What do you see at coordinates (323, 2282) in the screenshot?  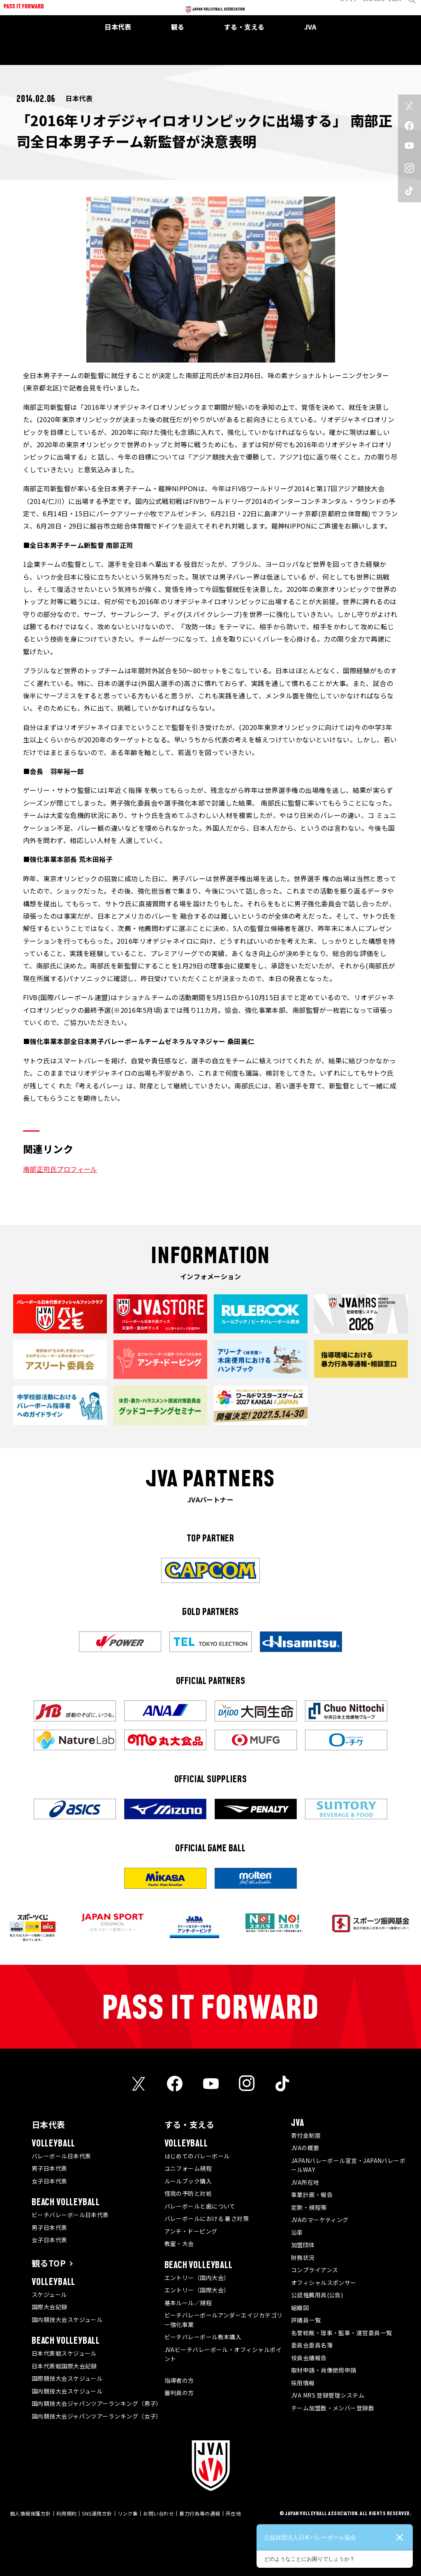 I see `オフィシャルスポンサー` at bounding box center [323, 2282].